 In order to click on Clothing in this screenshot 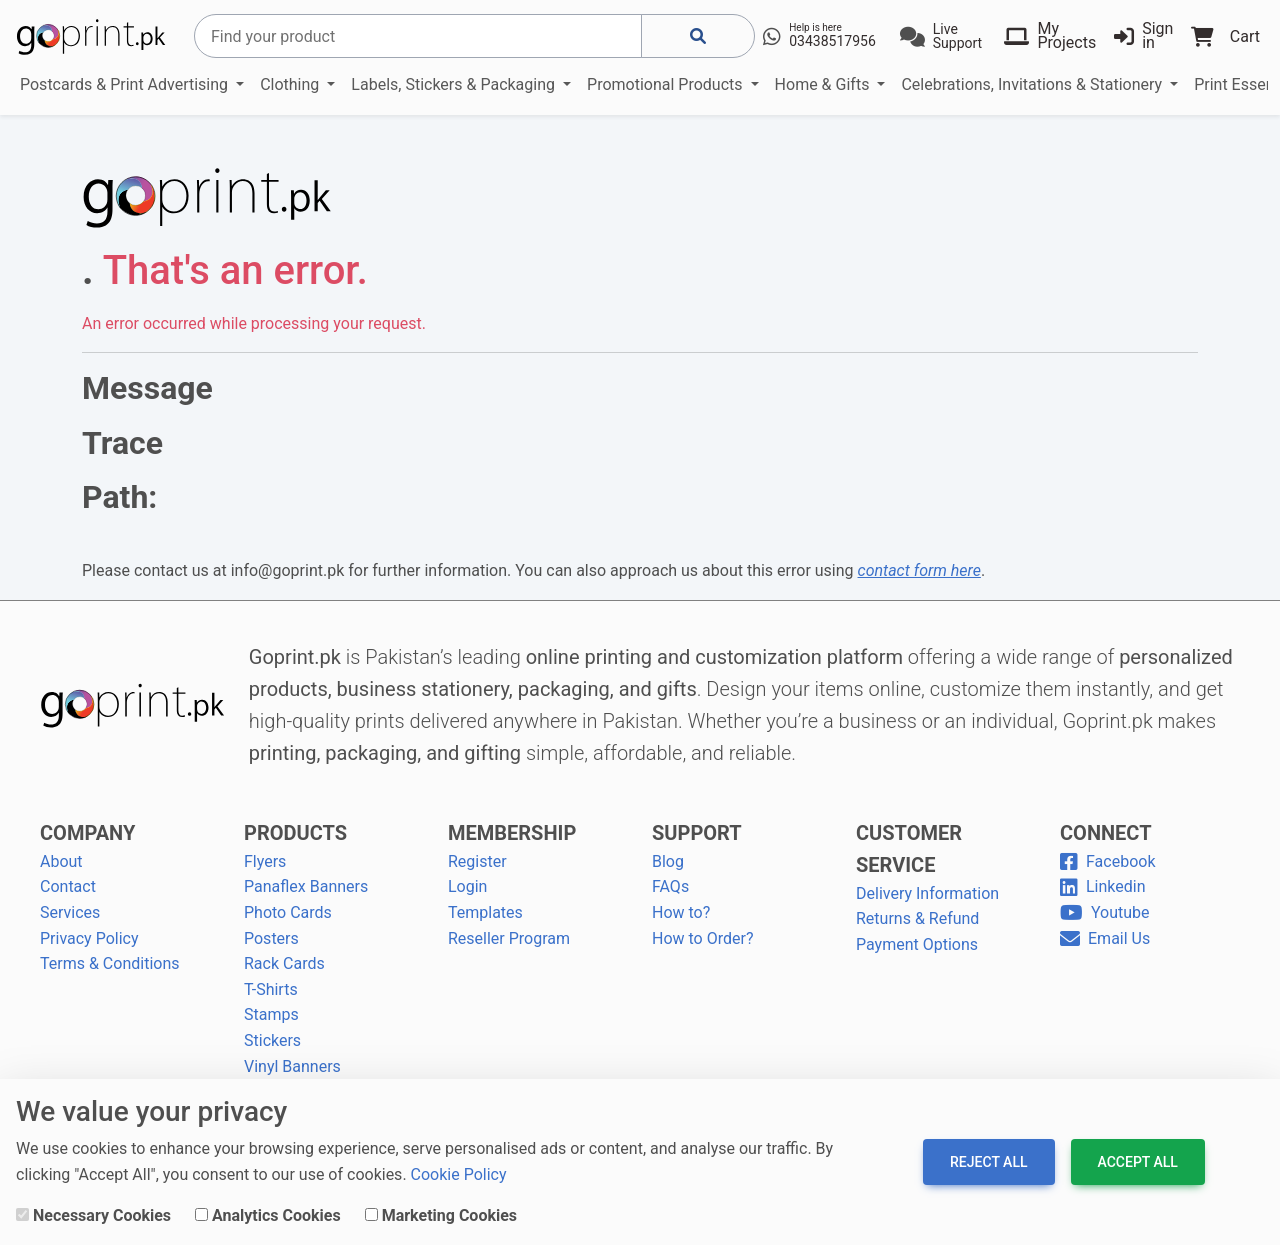, I will do `click(291, 84)`.